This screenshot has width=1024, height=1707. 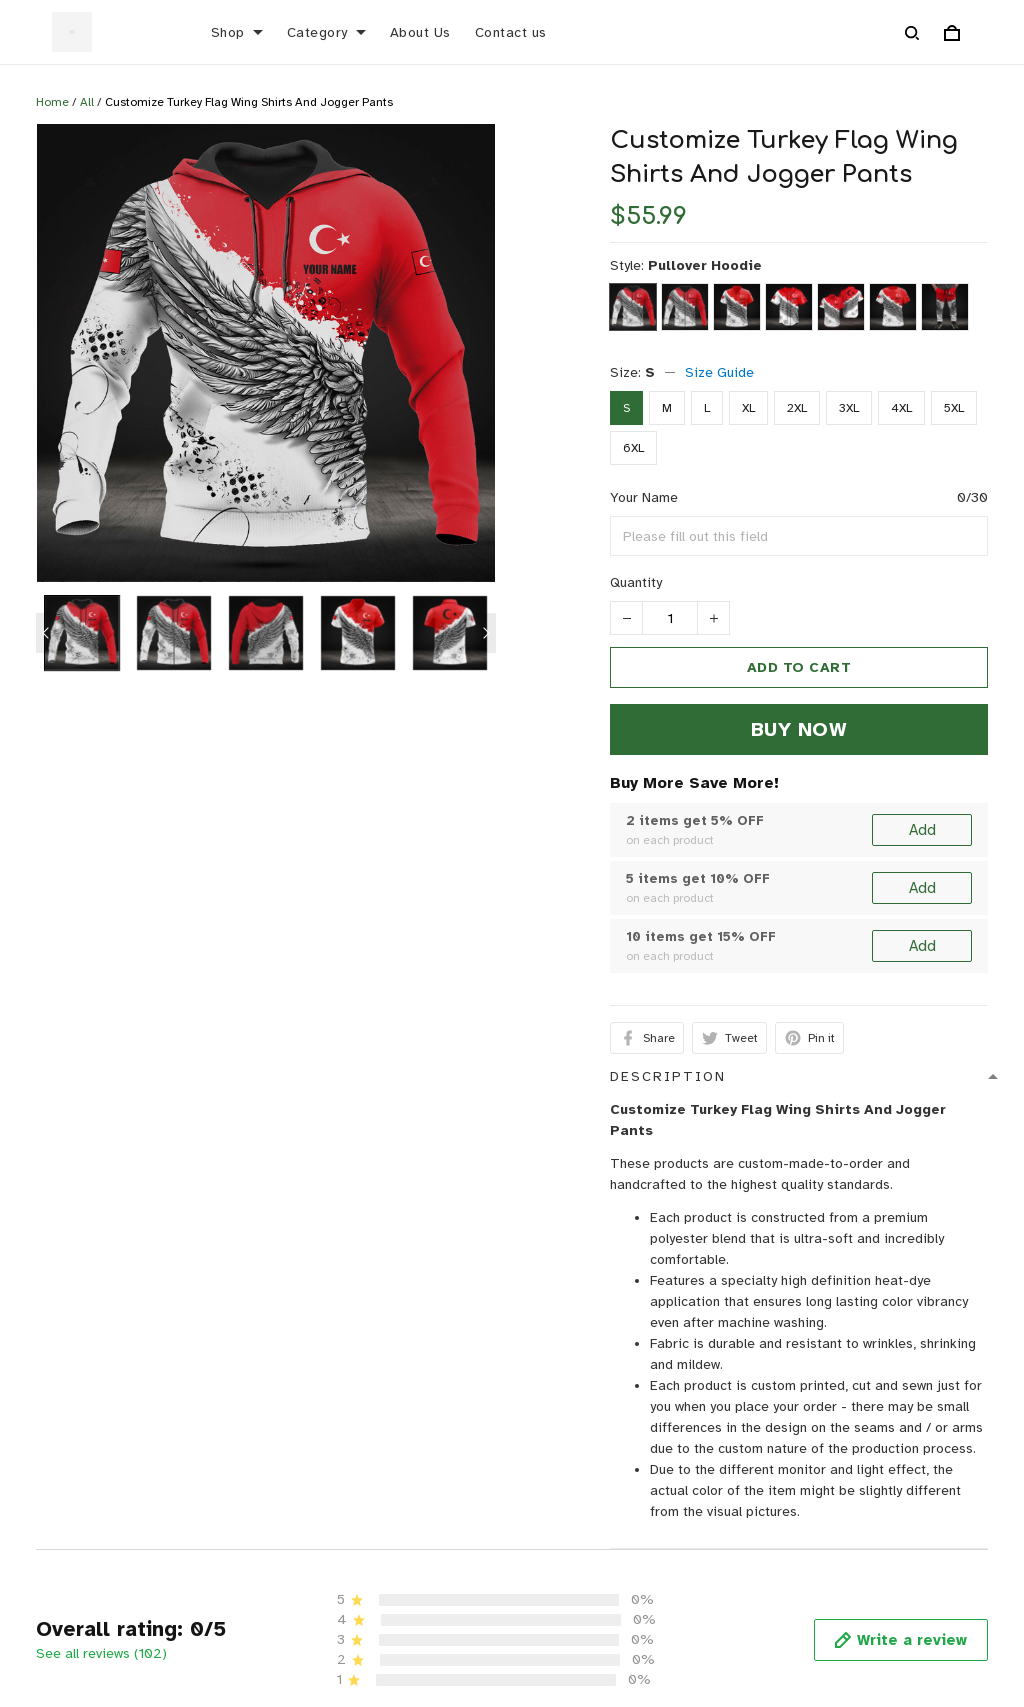 What do you see at coordinates (404, 1569) in the screenshot?
I see `Order Tracking` at bounding box center [404, 1569].